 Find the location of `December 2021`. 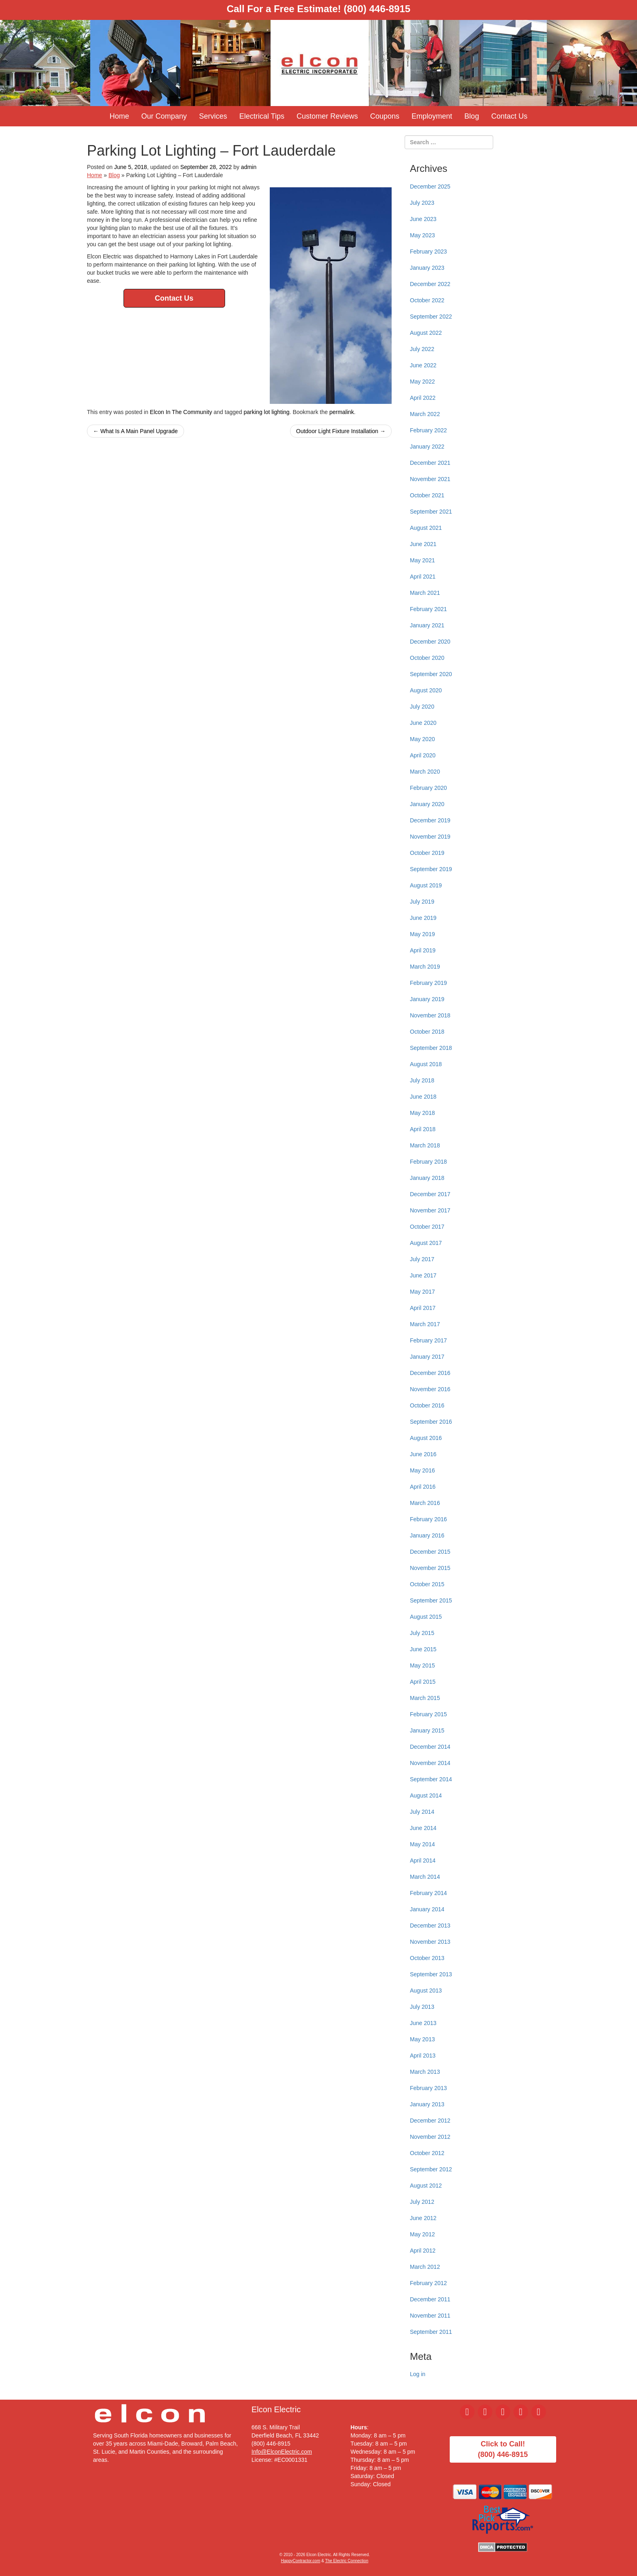

December 2021 is located at coordinates (430, 463).